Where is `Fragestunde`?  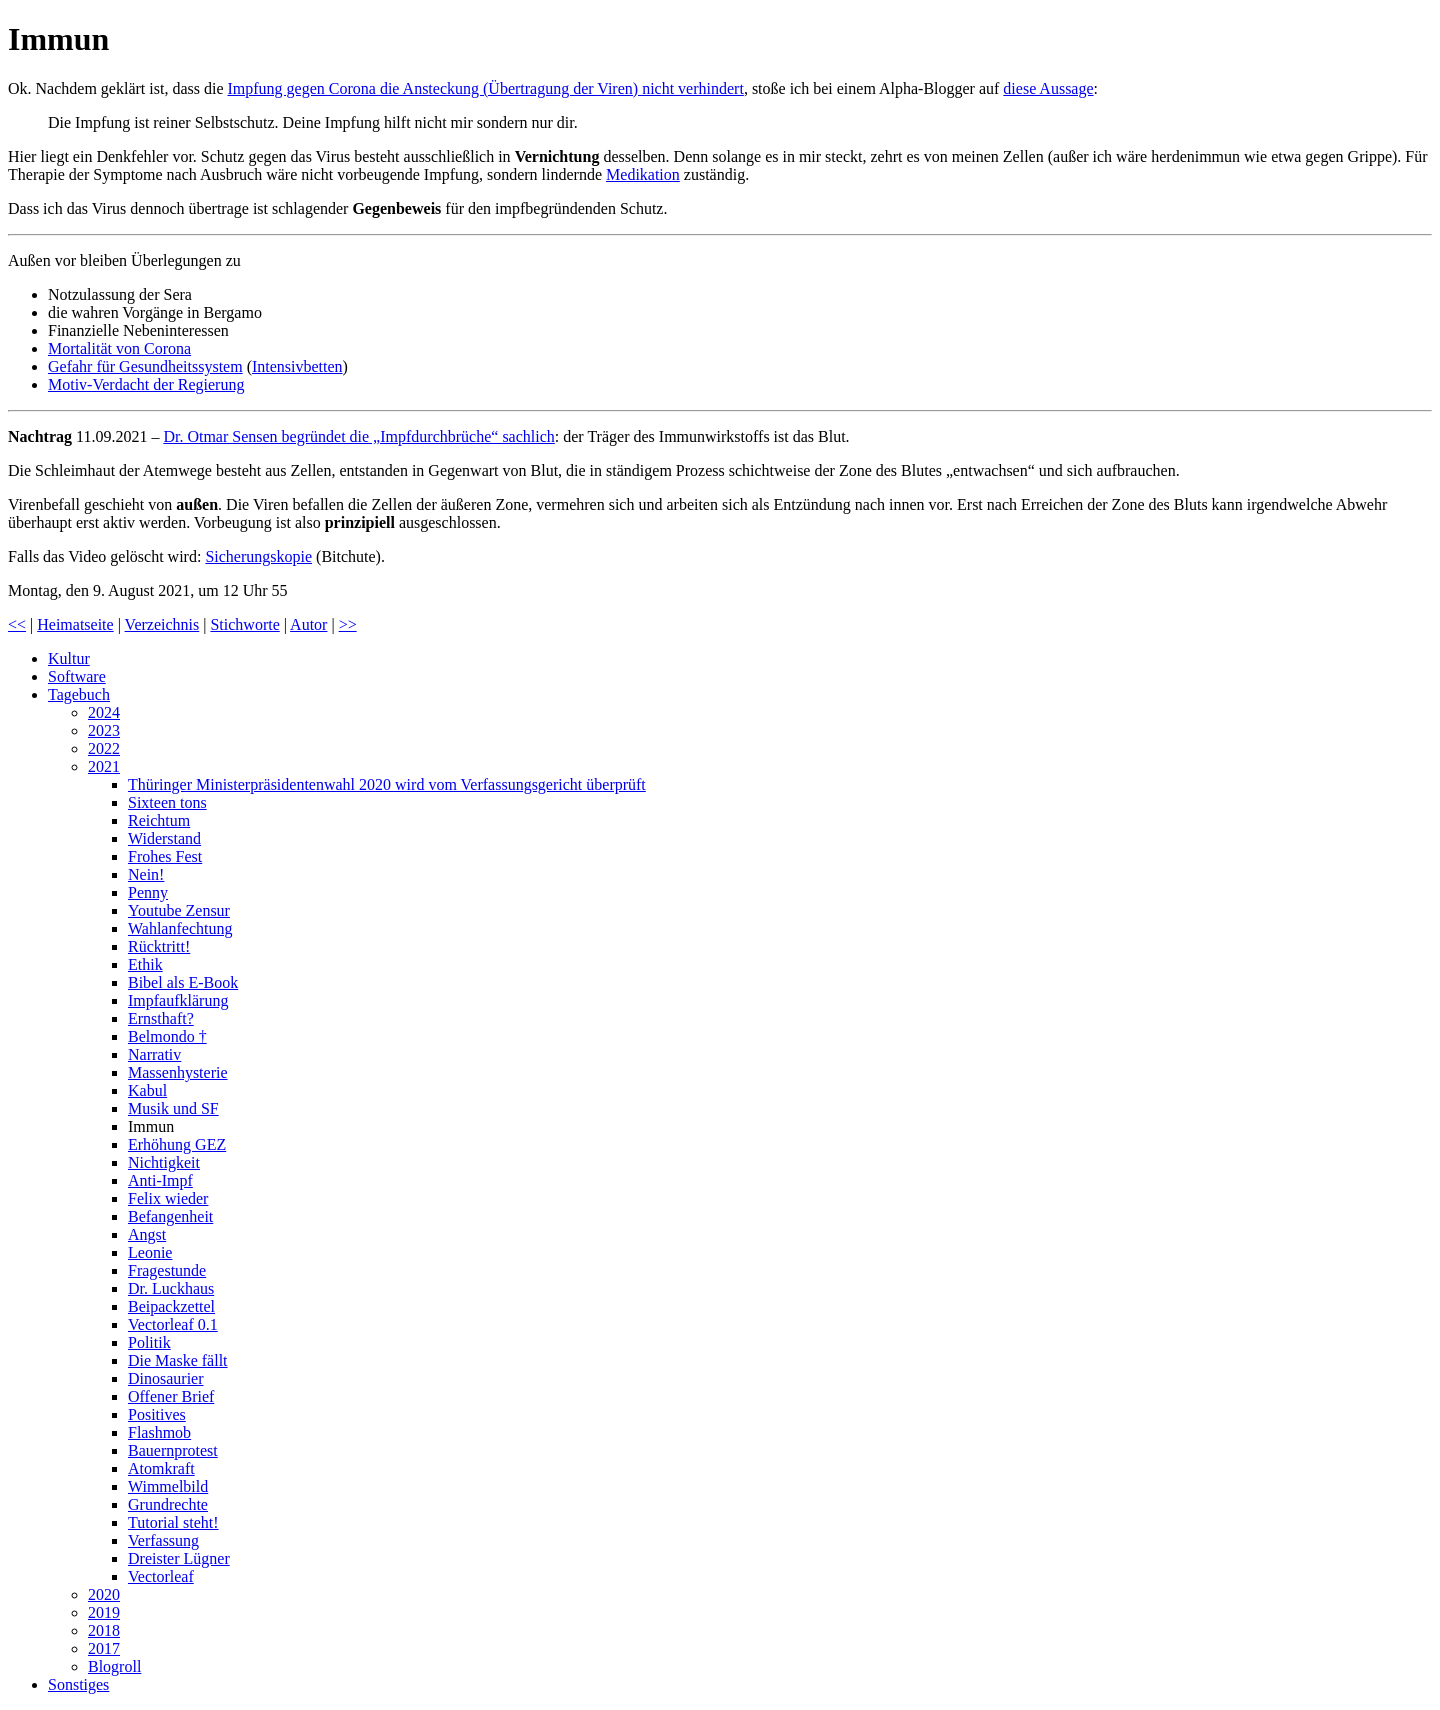
Fragestunde is located at coordinates (167, 1270).